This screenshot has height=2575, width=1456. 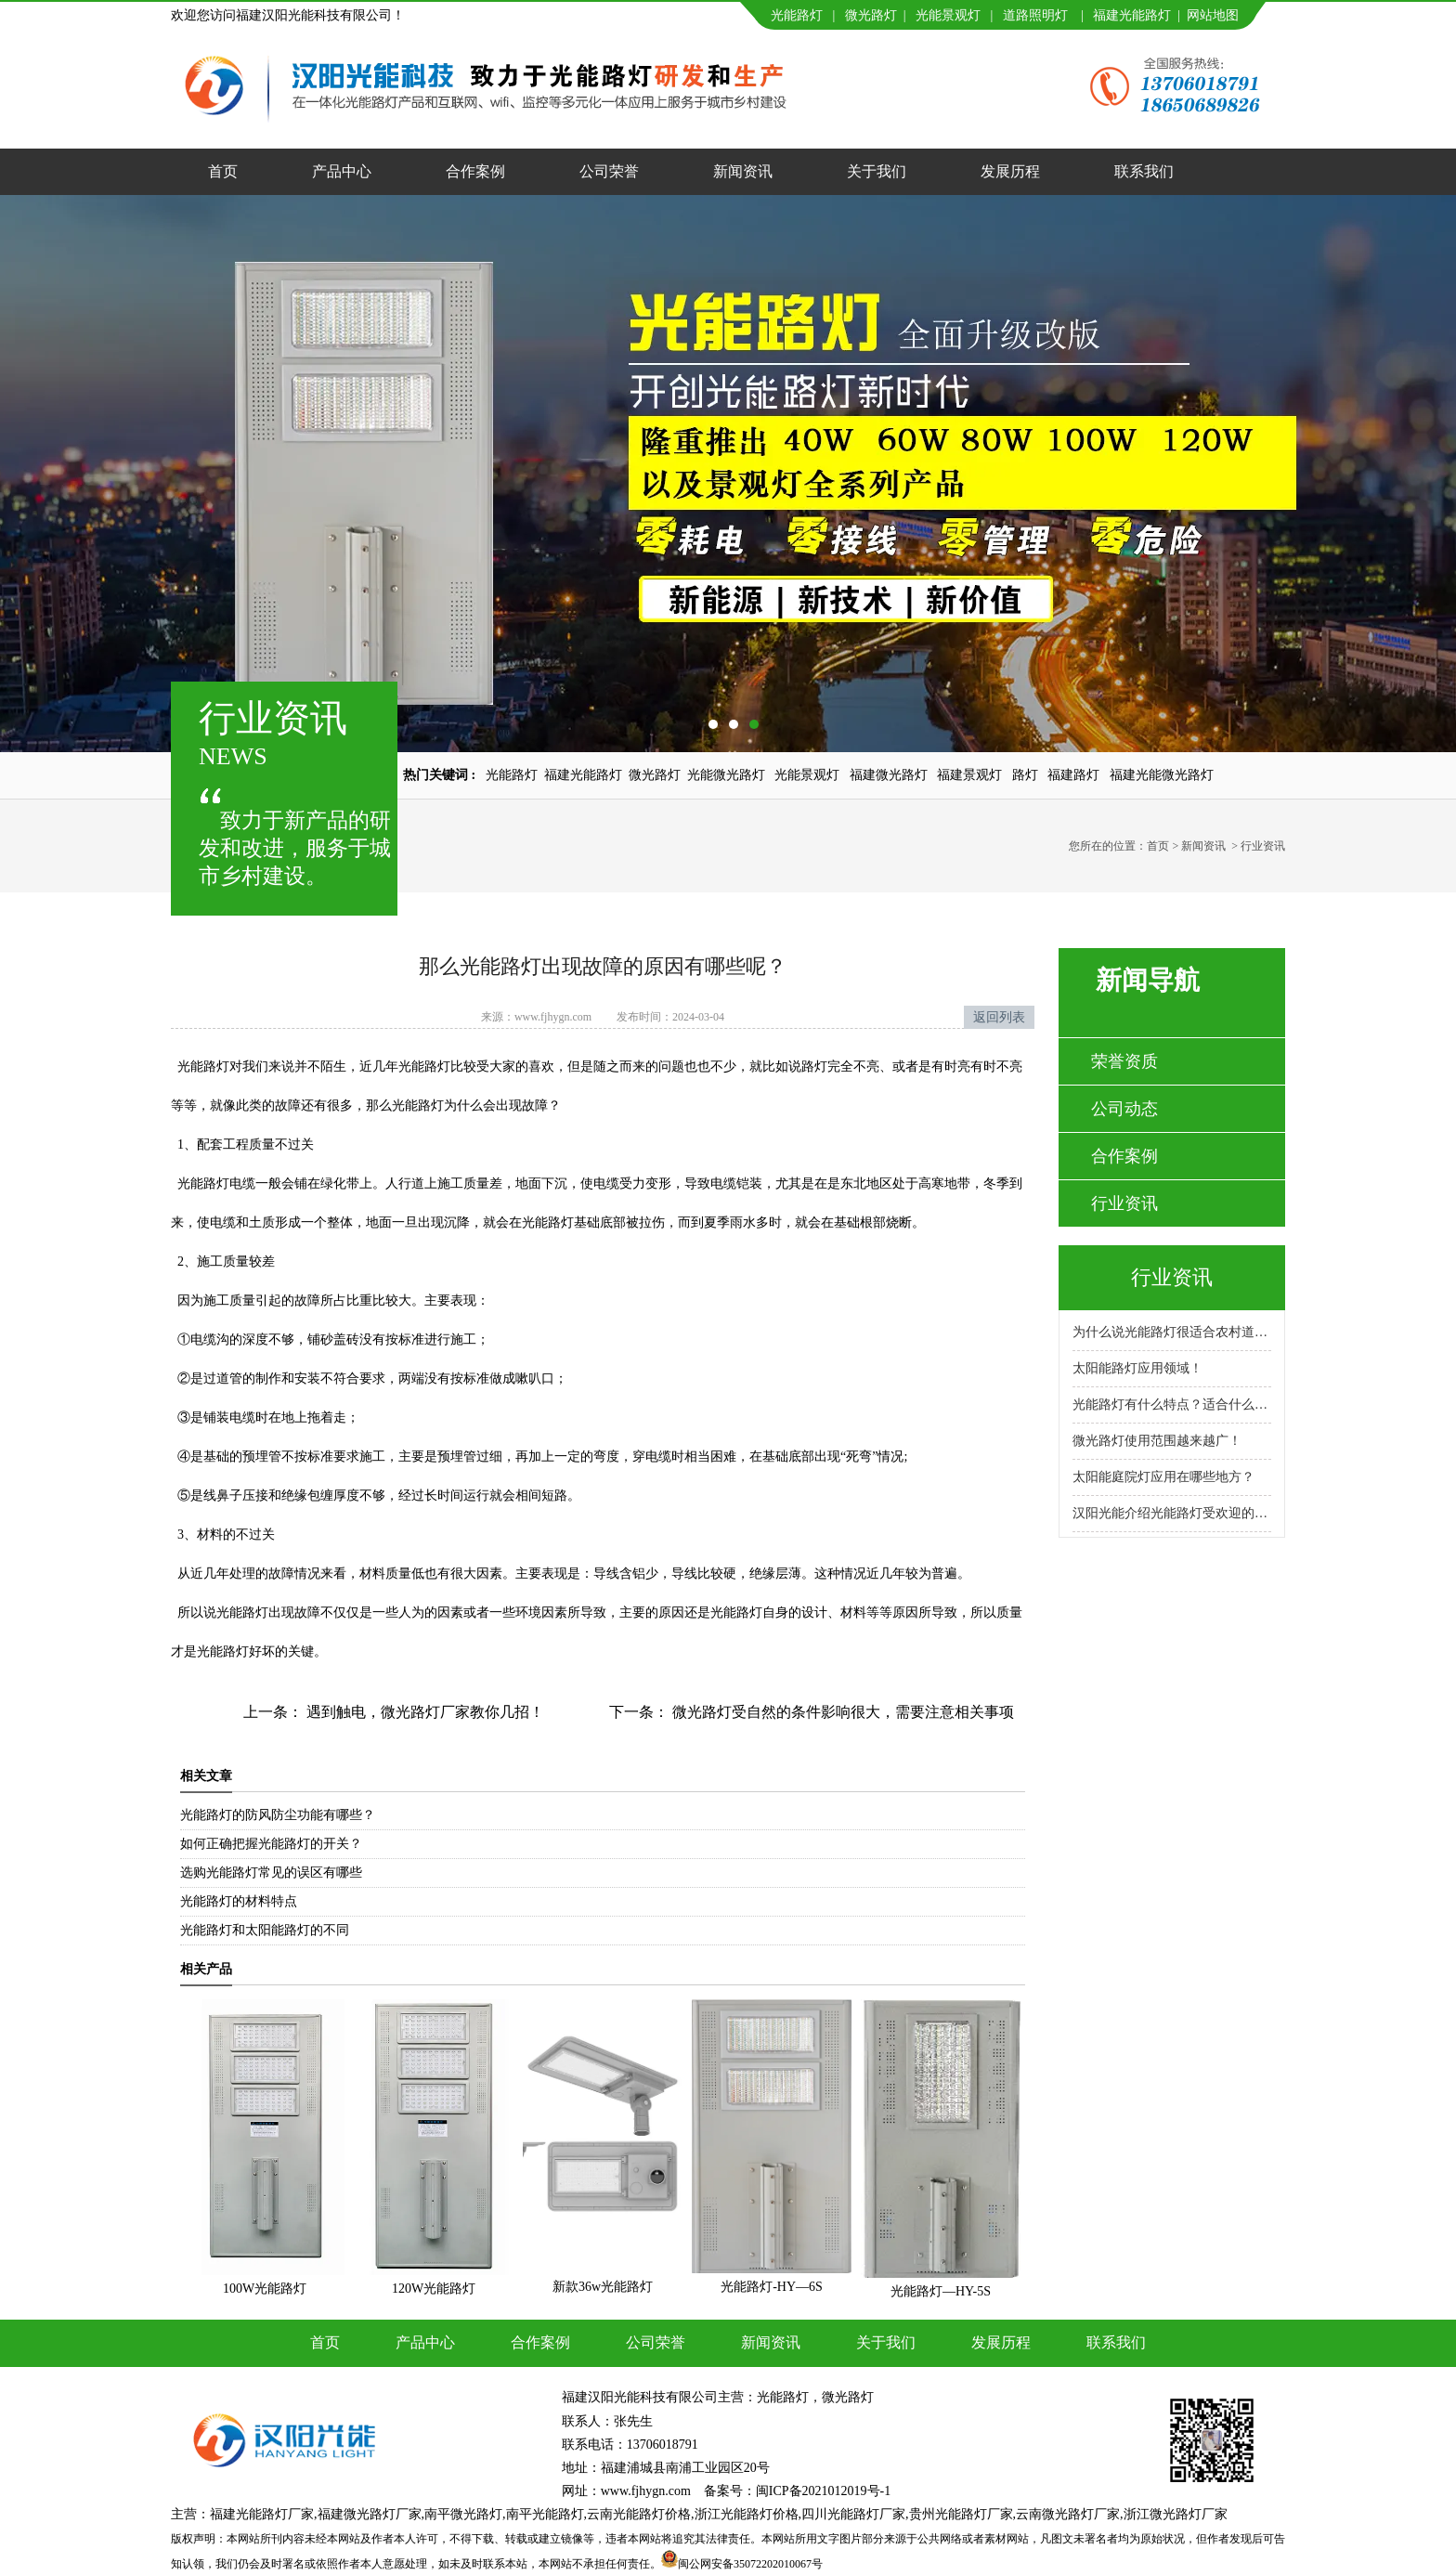 I want to click on 选购光能路灯常见的误区有哪些, so click(x=271, y=1872).